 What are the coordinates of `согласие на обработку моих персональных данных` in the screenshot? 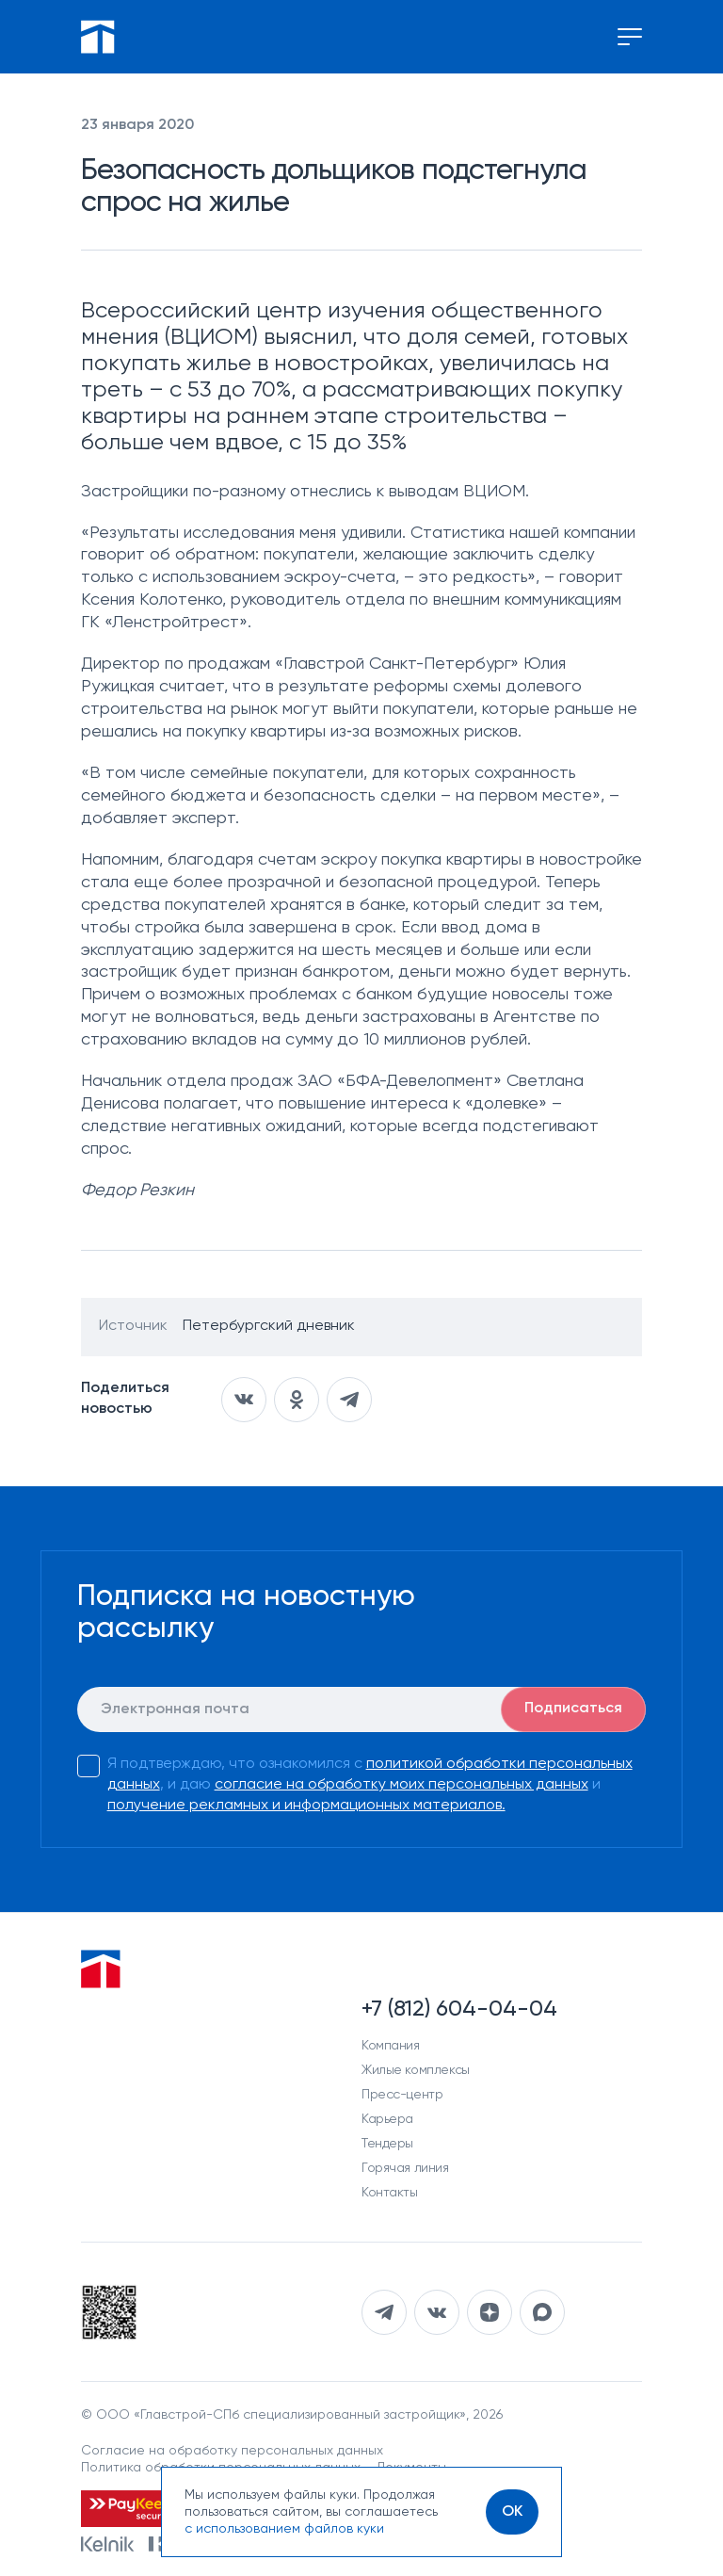 It's located at (401, 1784).